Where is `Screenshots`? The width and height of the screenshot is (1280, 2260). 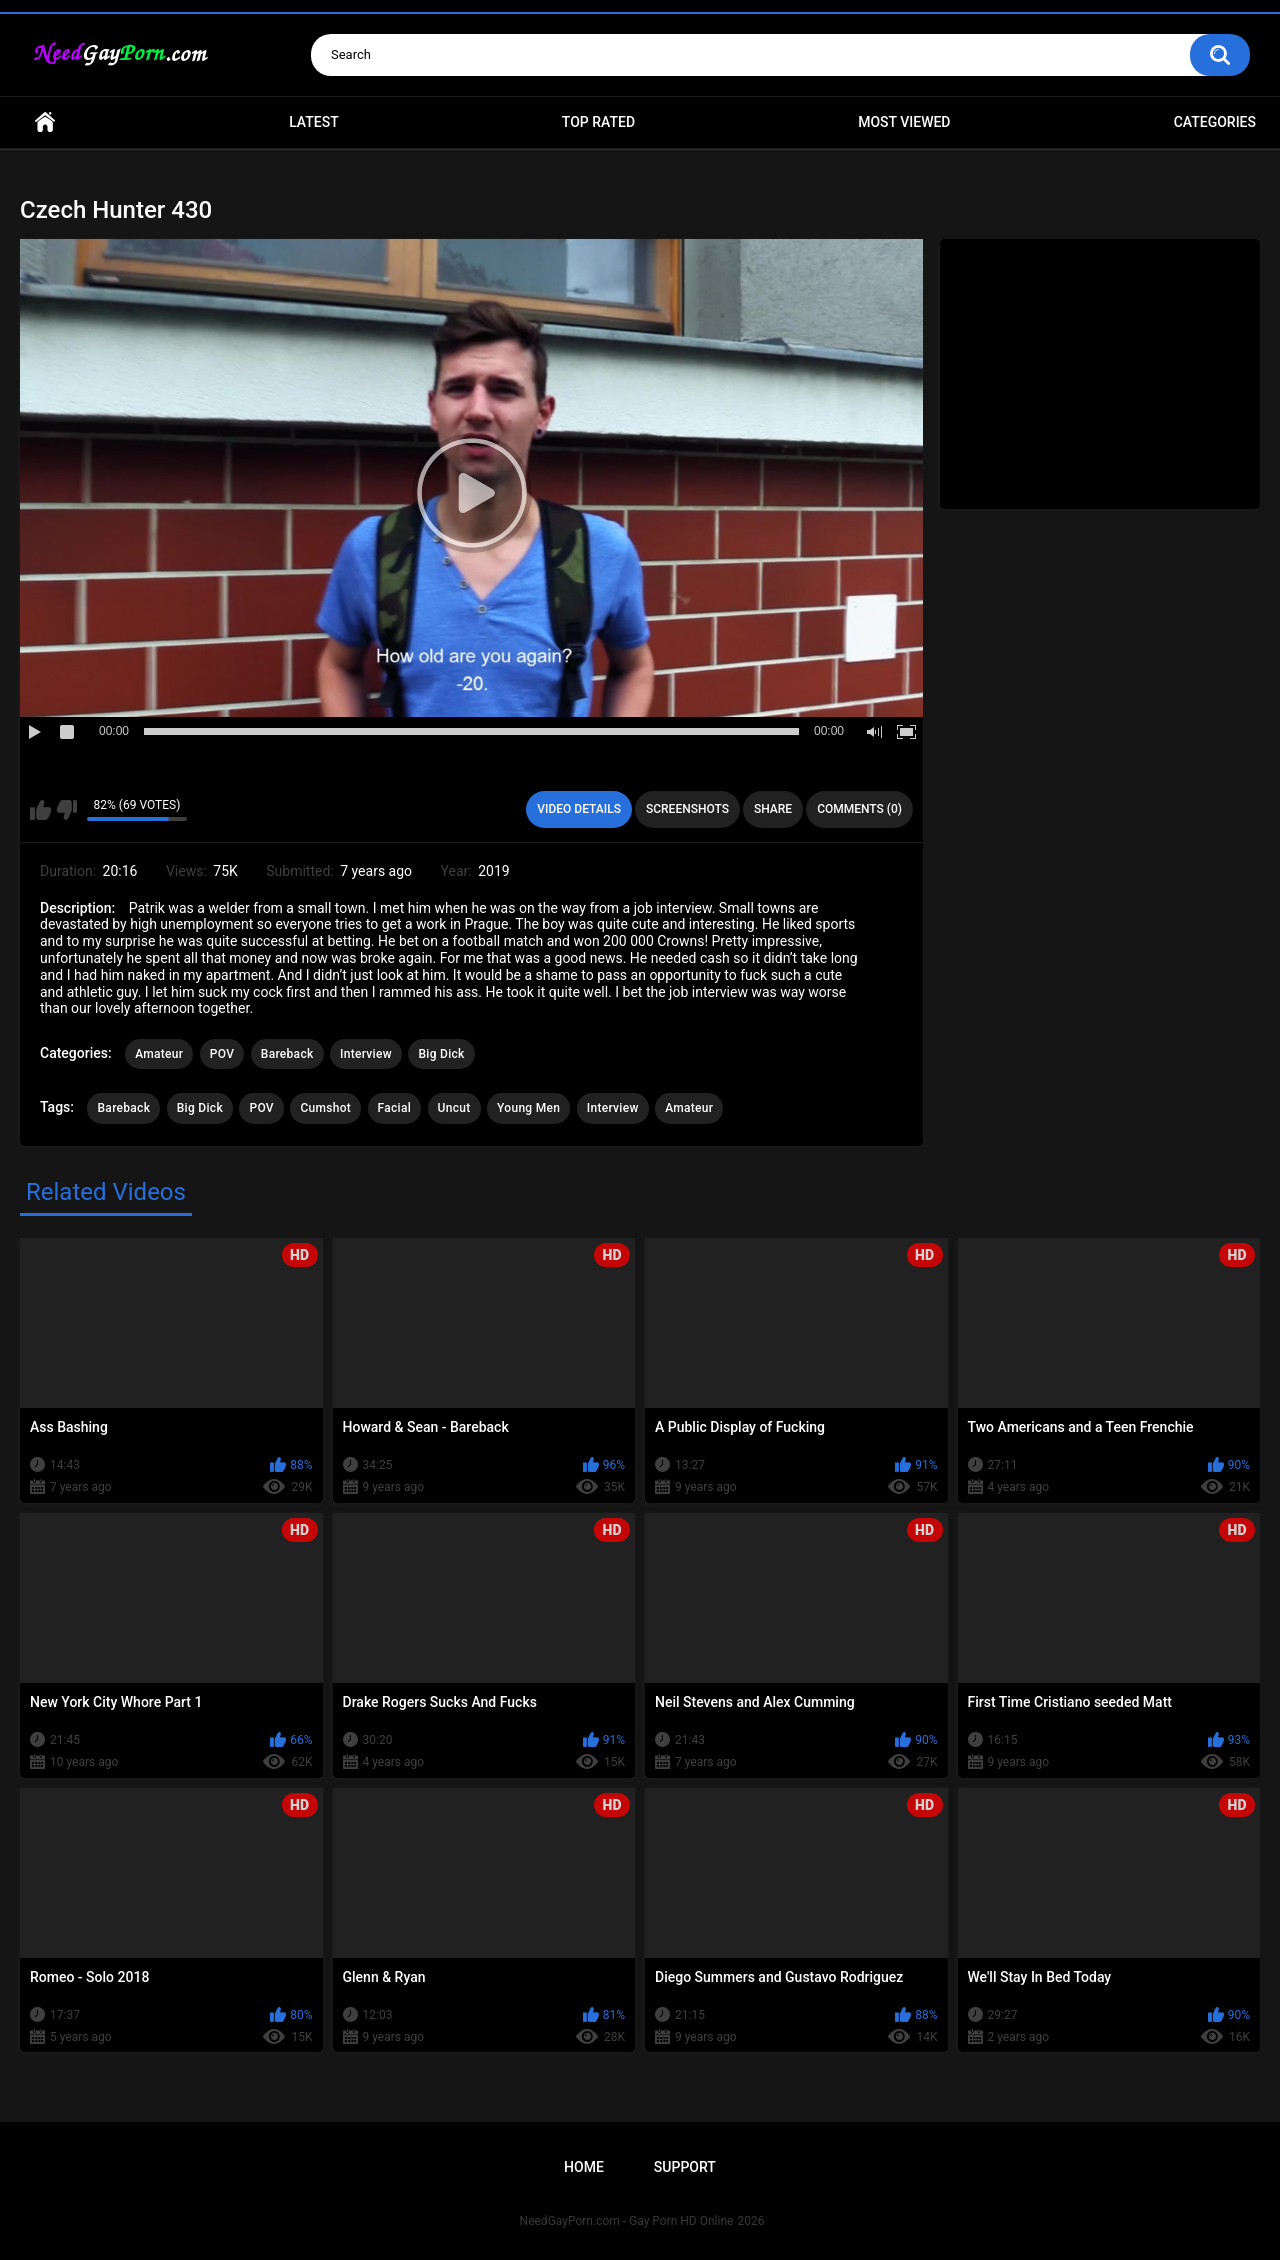
Screenshots is located at coordinates (687, 809).